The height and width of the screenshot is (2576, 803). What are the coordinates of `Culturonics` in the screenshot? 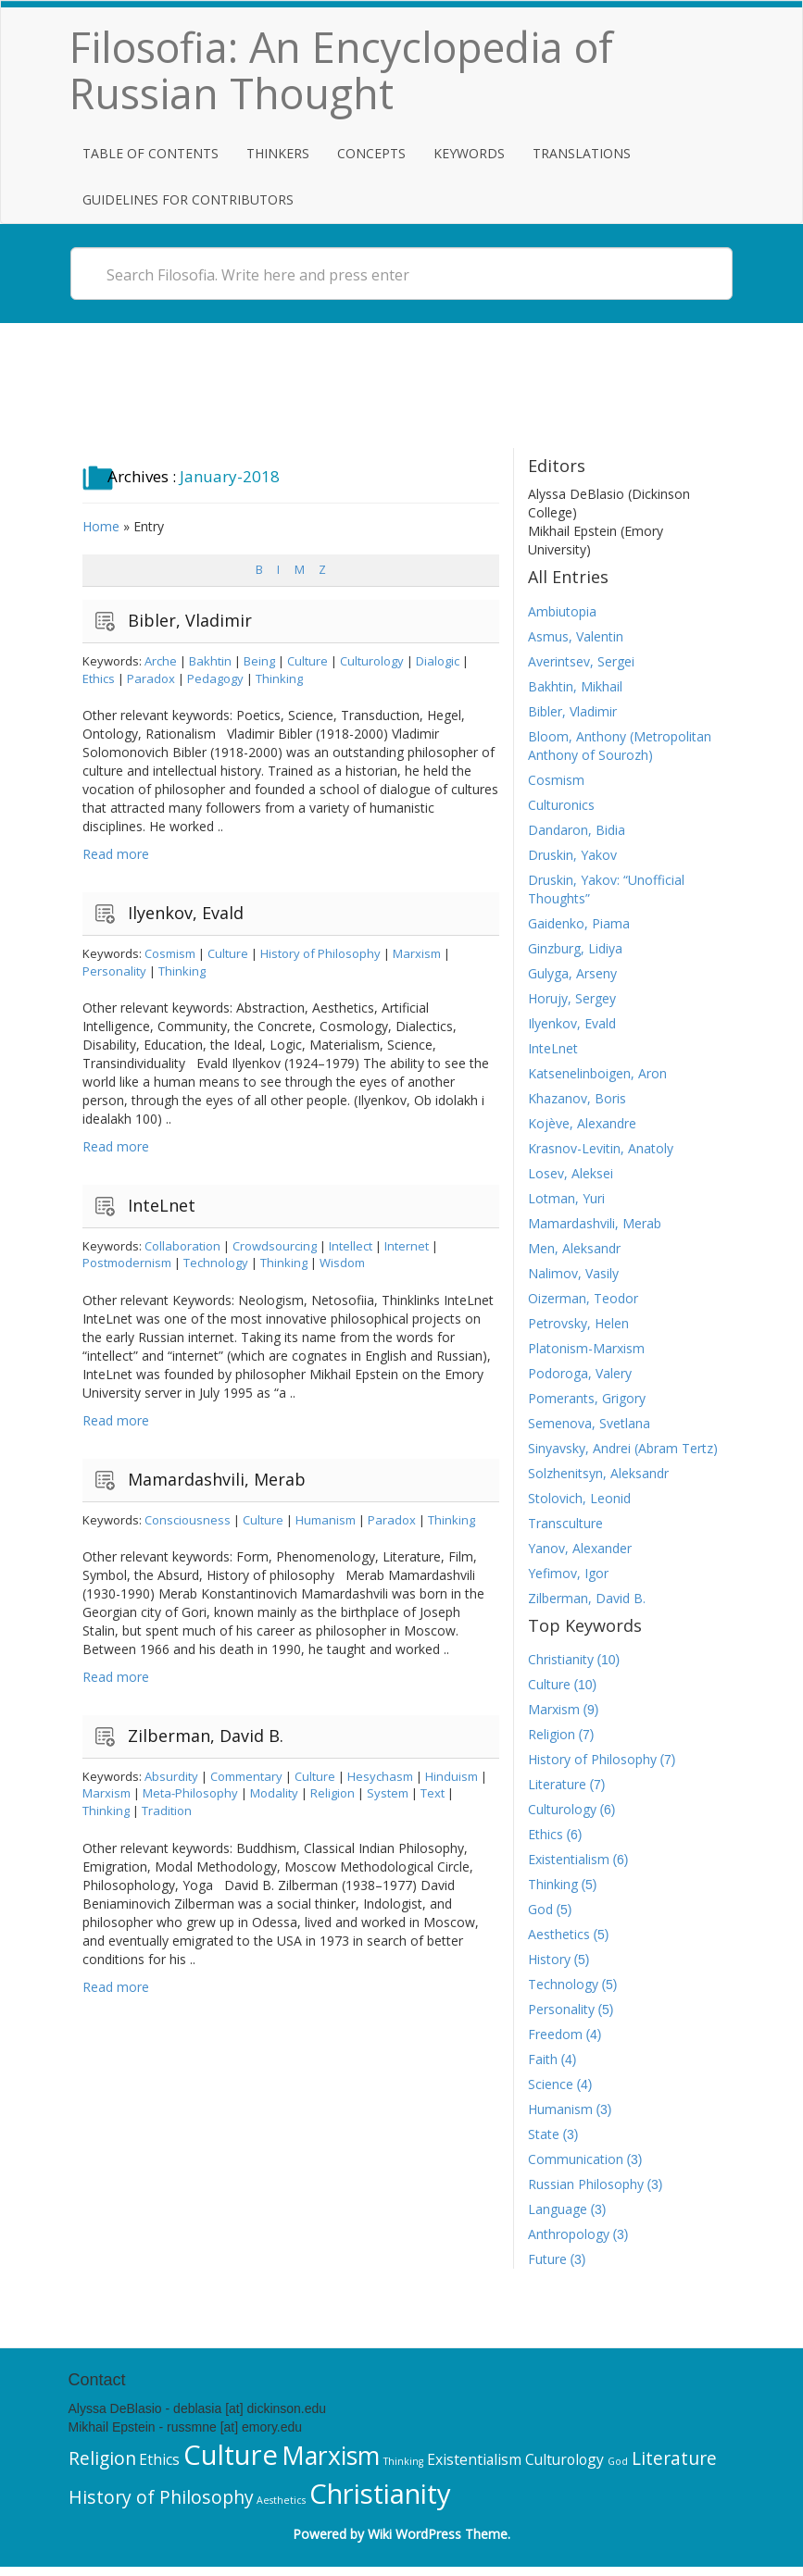 It's located at (561, 805).